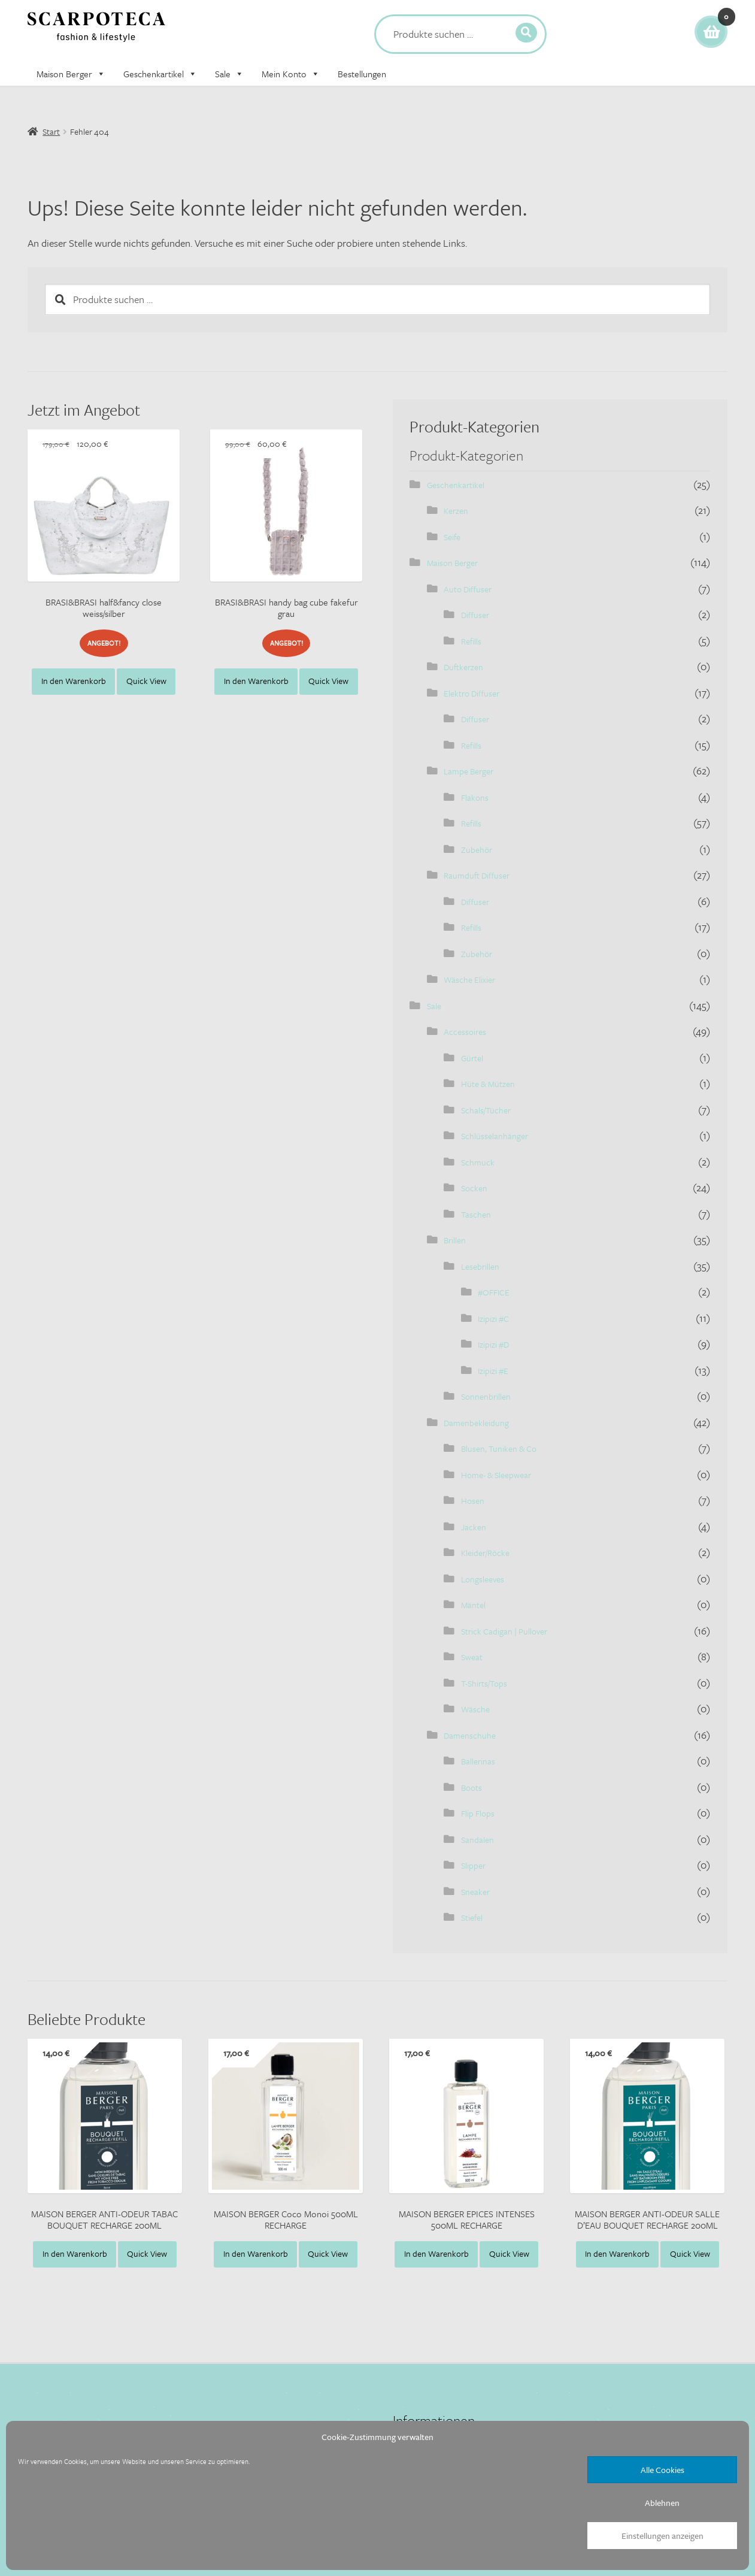 The height and width of the screenshot is (2576, 755). Describe the element at coordinates (662, 2502) in the screenshot. I see `Ablehnen` at that location.